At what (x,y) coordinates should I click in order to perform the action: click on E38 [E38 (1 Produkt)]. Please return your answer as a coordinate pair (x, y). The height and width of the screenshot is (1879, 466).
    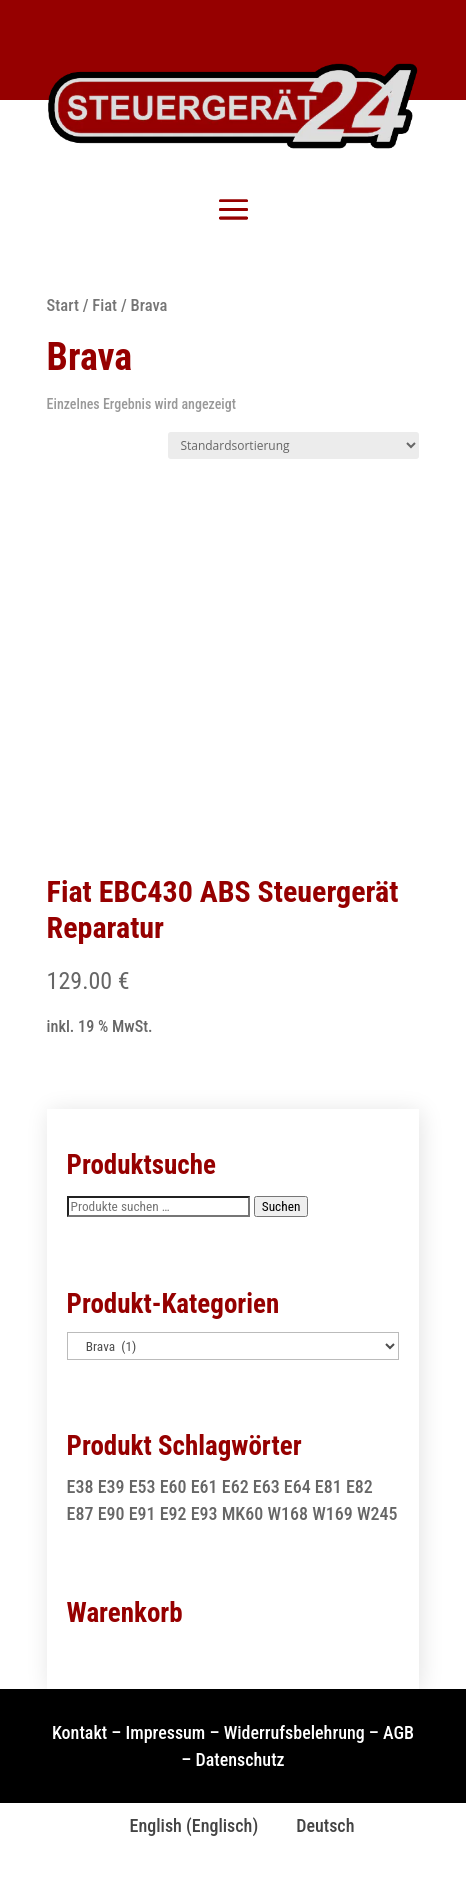
    Looking at the image, I should click on (80, 1486).